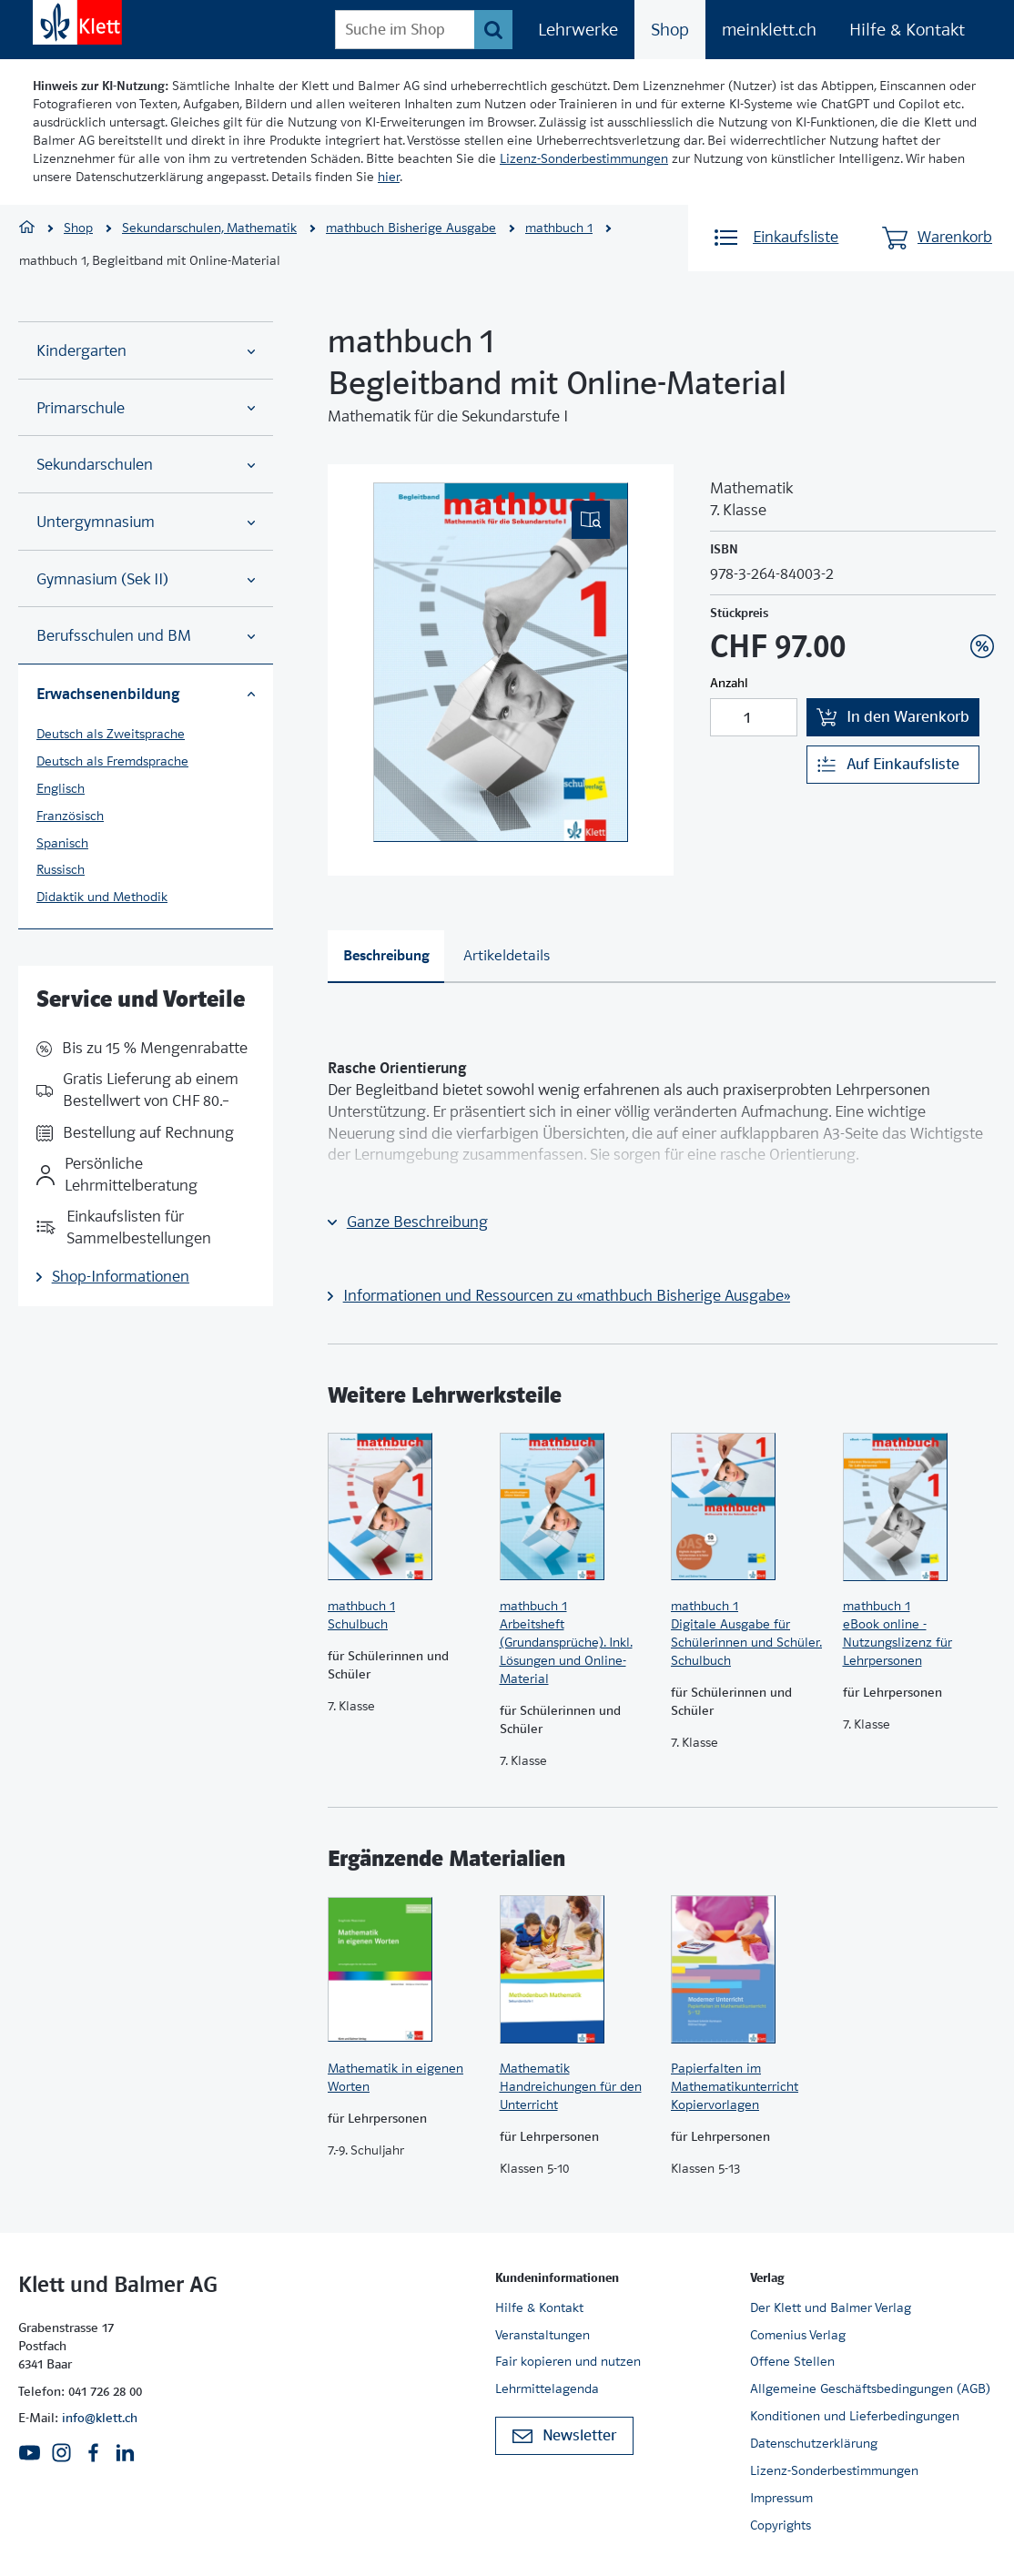 Image resolution: width=1014 pixels, height=2576 pixels. I want to click on Copyrights, so click(780, 2525).